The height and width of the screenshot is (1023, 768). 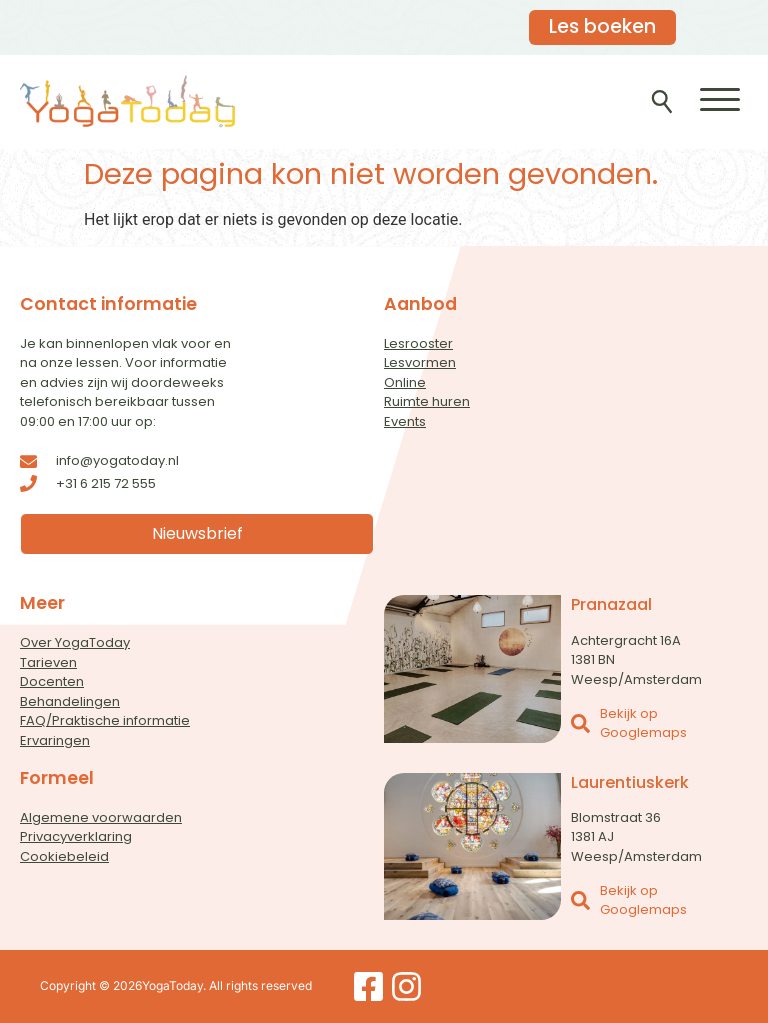 What do you see at coordinates (70, 701) in the screenshot?
I see `Behandelingen` at bounding box center [70, 701].